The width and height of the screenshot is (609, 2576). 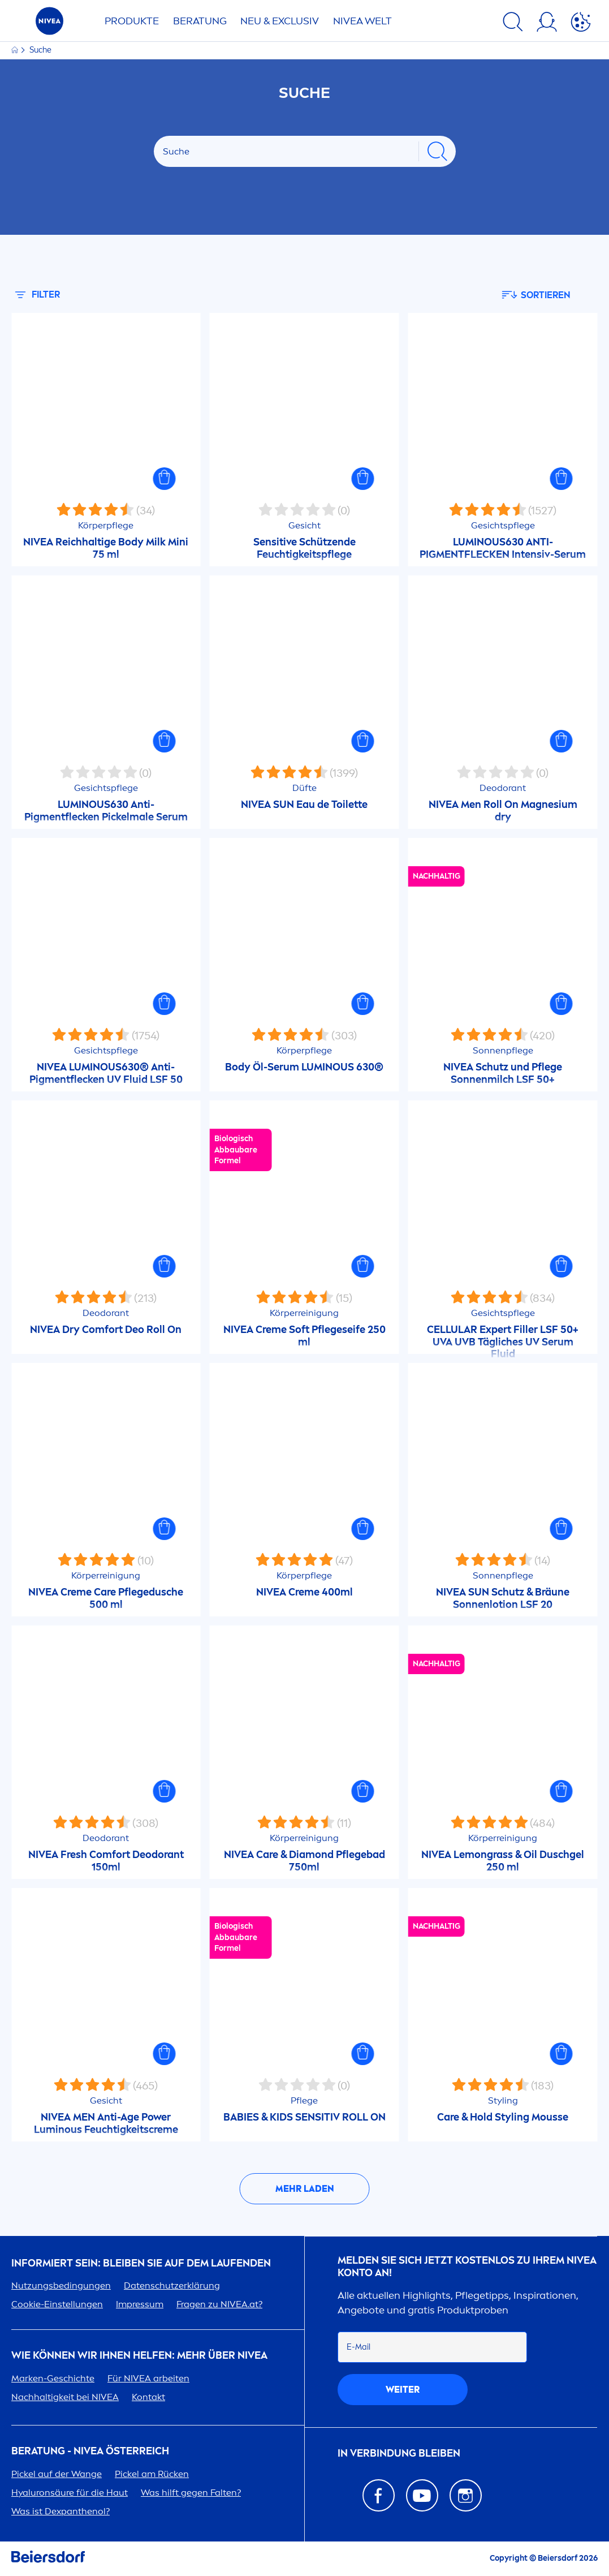 I want to click on Impressum, so click(x=139, y=2304).